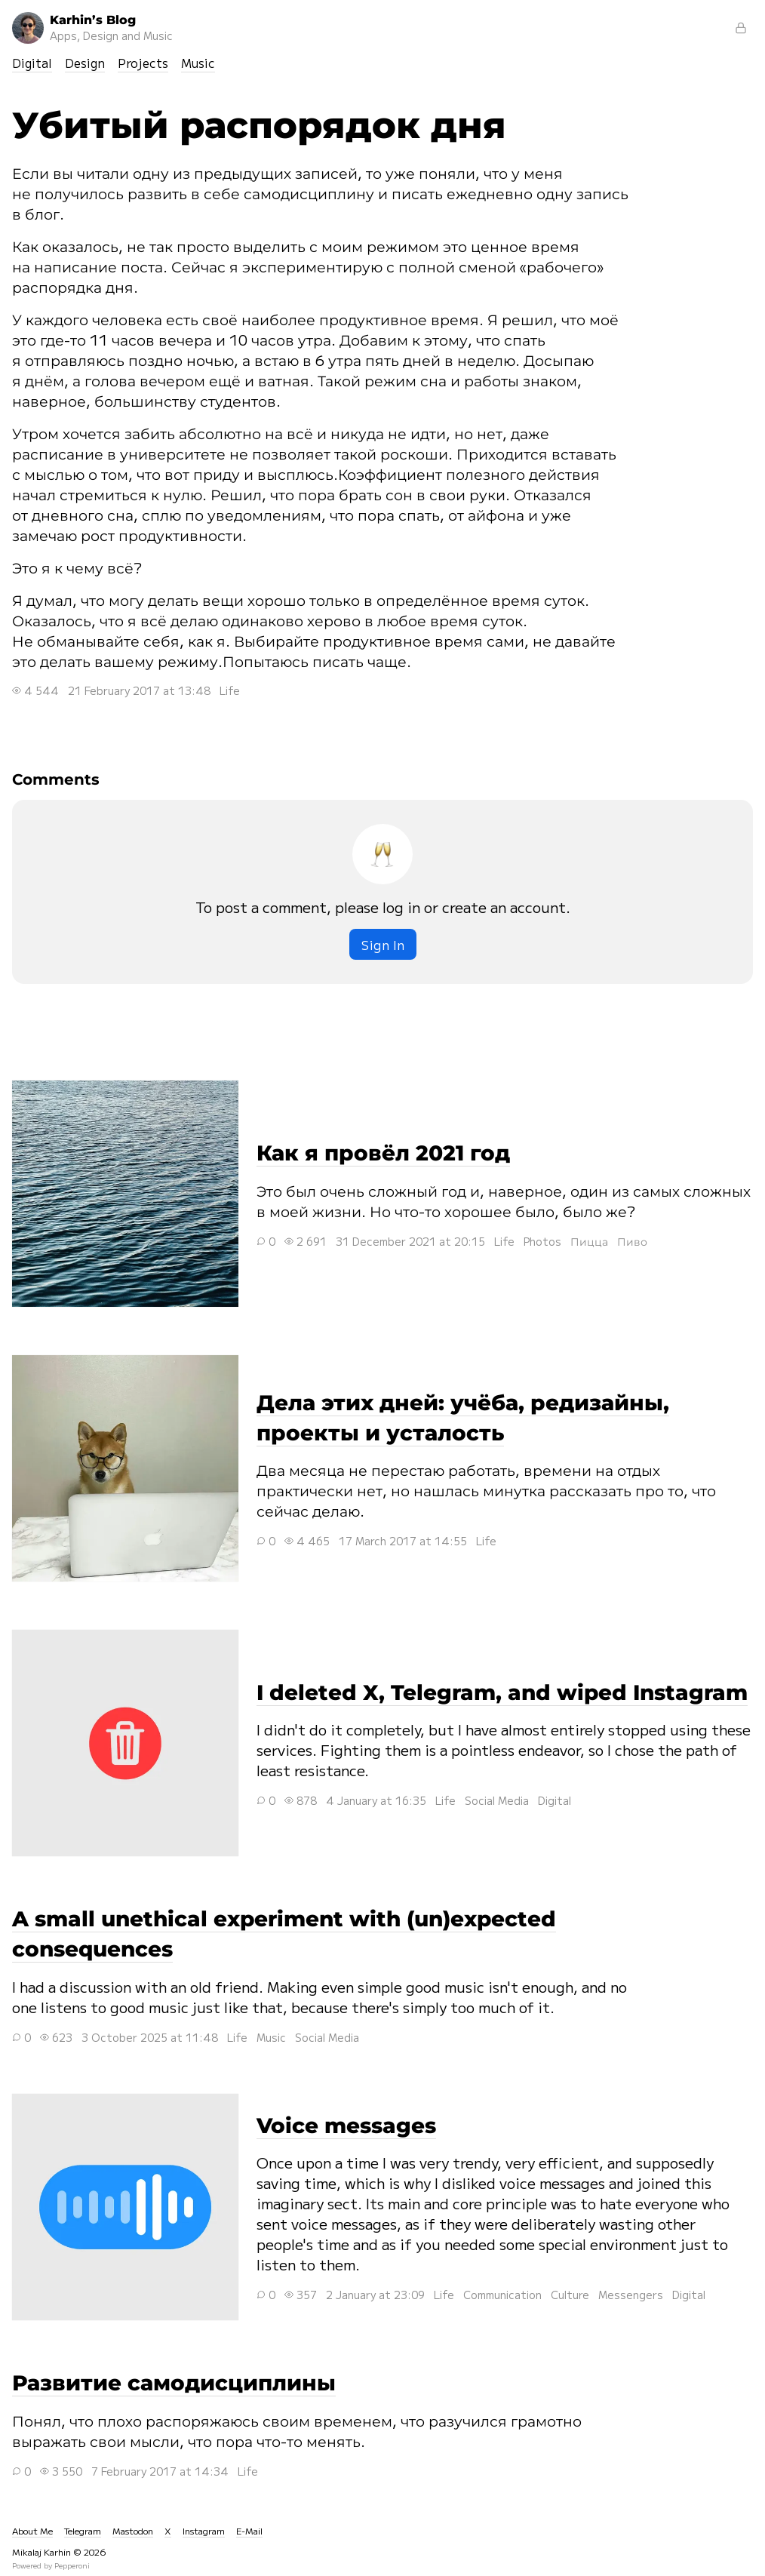 The height and width of the screenshot is (2576, 765). What do you see at coordinates (143, 63) in the screenshot?
I see `Projects` at bounding box center [143, 63].